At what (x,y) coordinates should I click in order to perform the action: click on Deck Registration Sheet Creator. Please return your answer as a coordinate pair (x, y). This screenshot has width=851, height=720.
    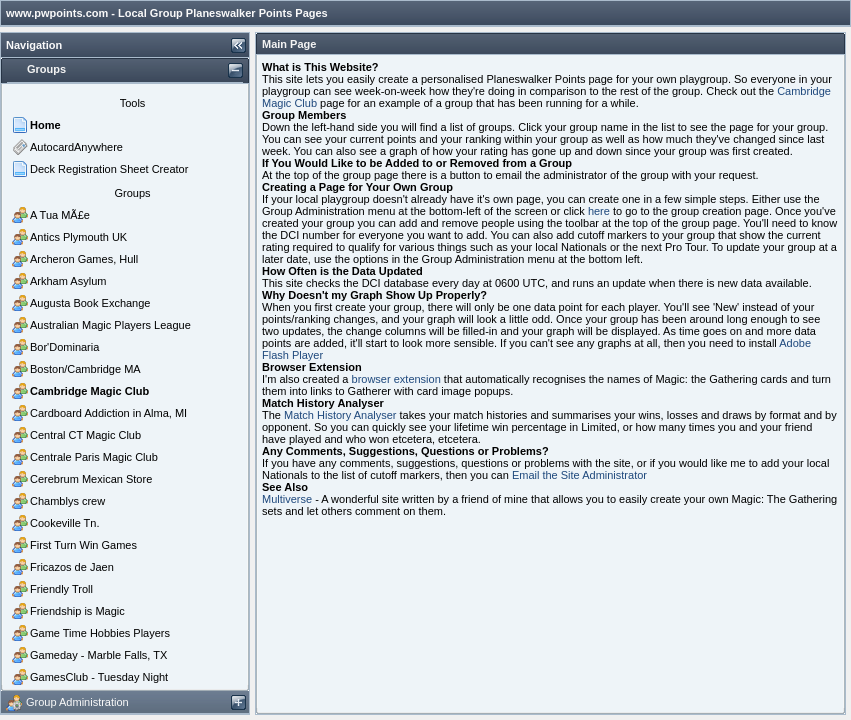
    Looking at the image, I should click on (109, 169).